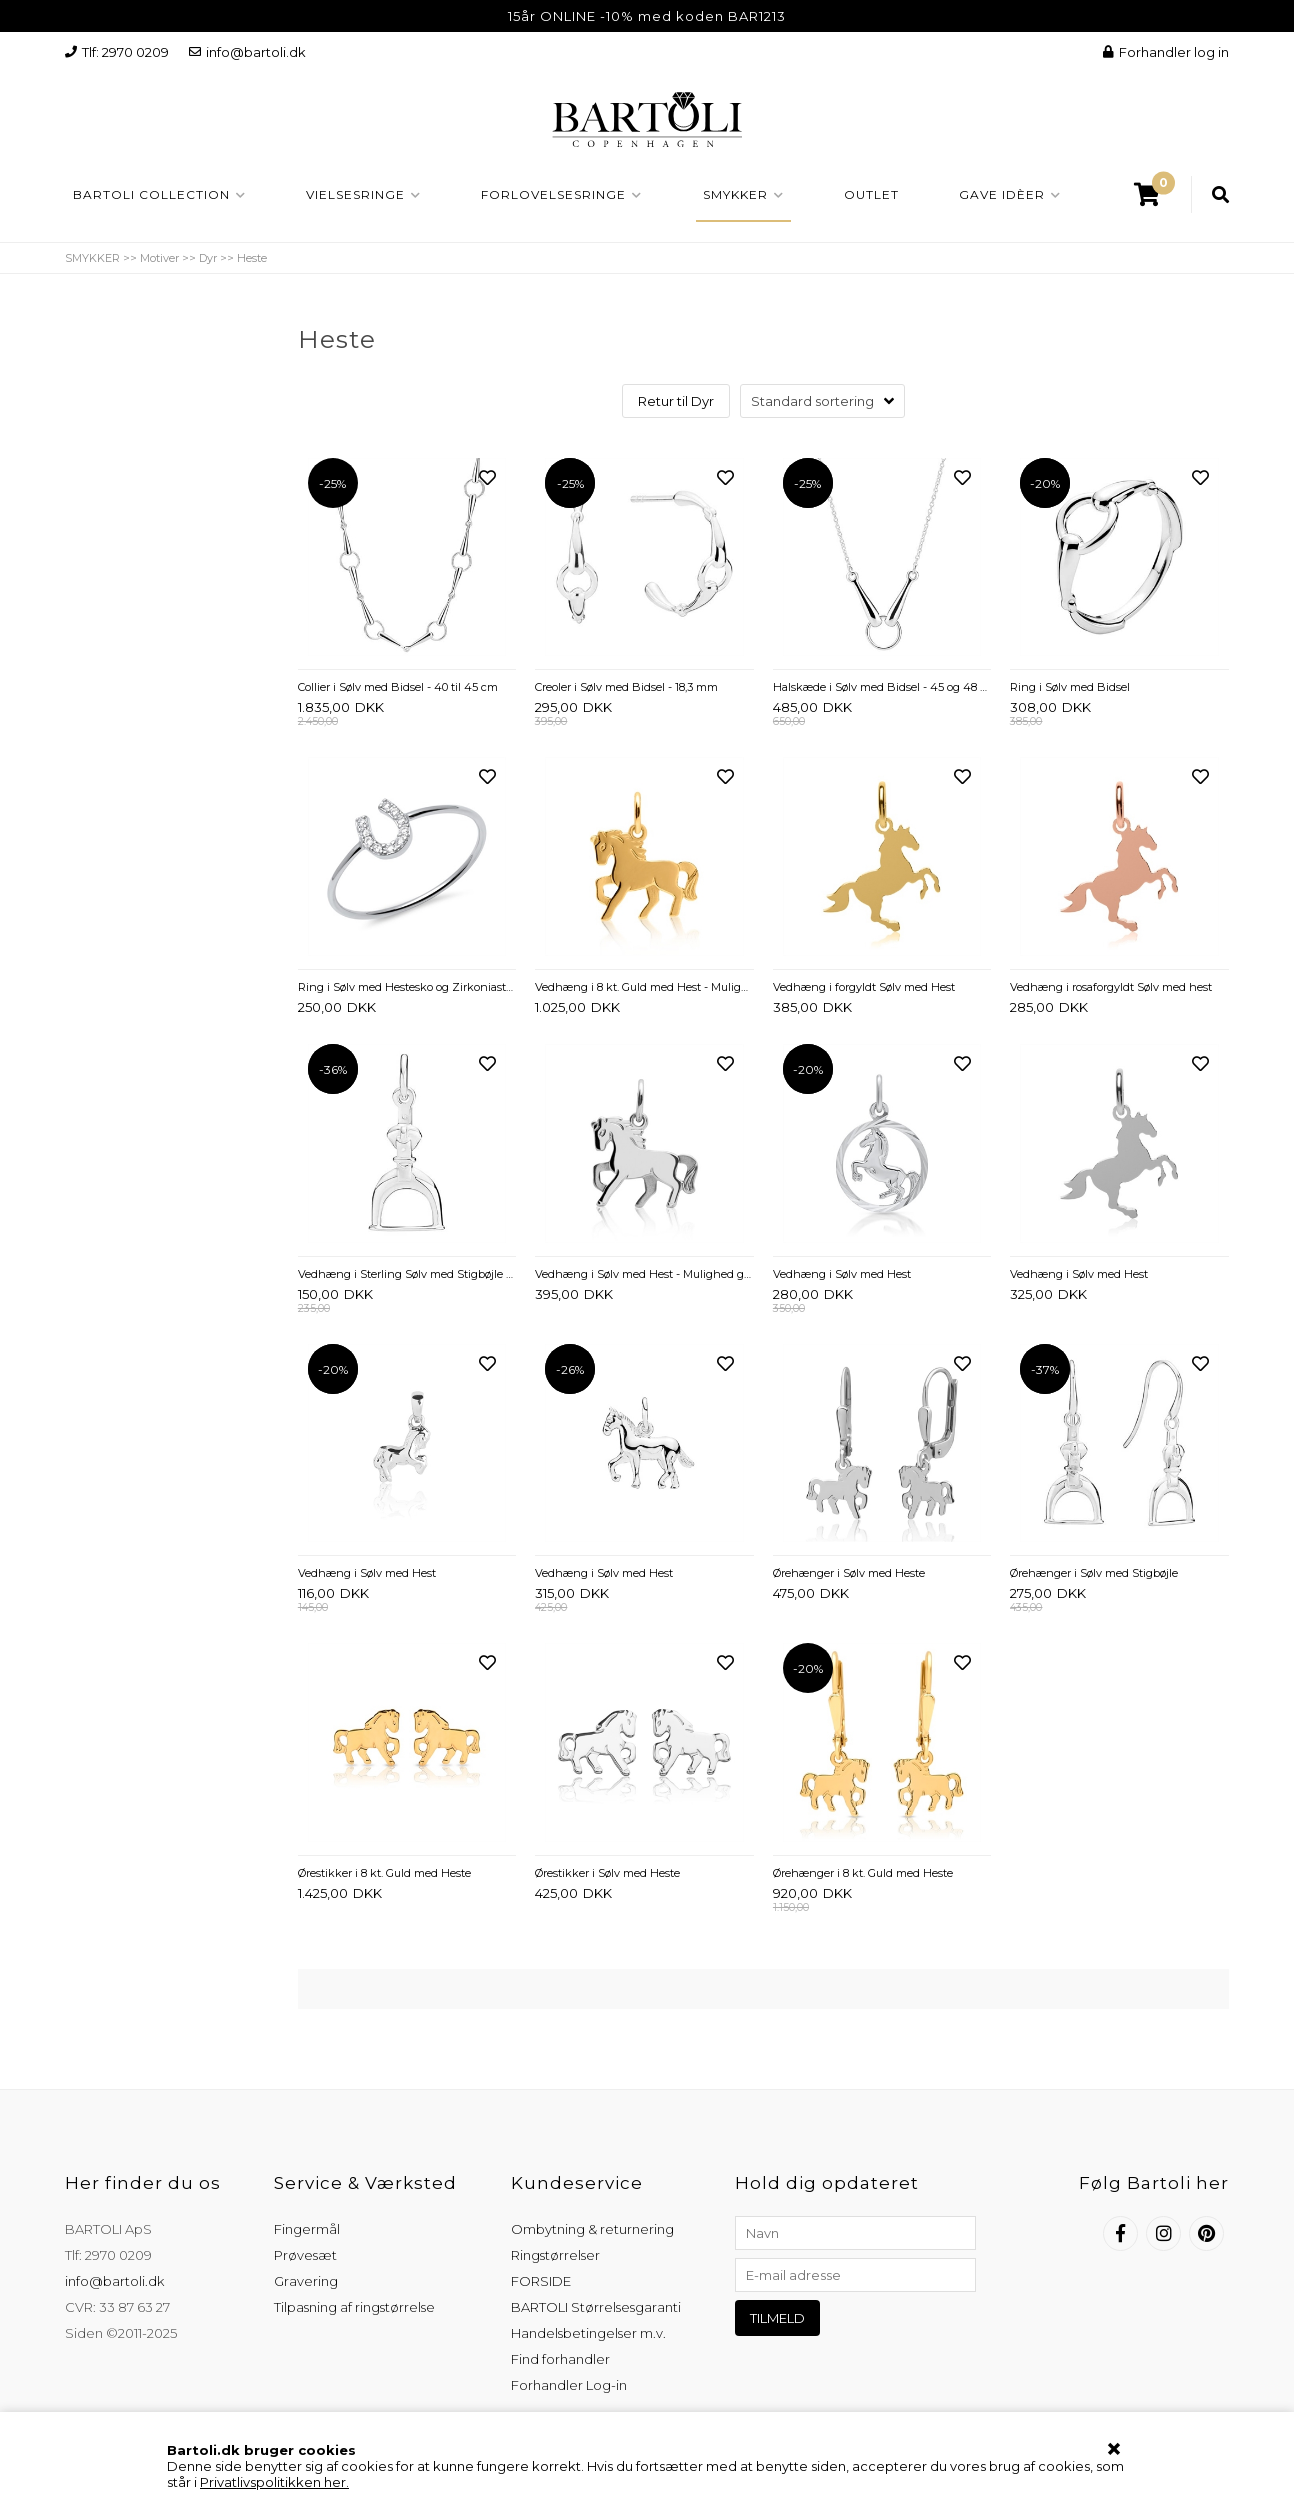 Image resolution: width=1294 pixels, height=2520 pixels. I want to click on Forhandler log in, so click(1166, 52).